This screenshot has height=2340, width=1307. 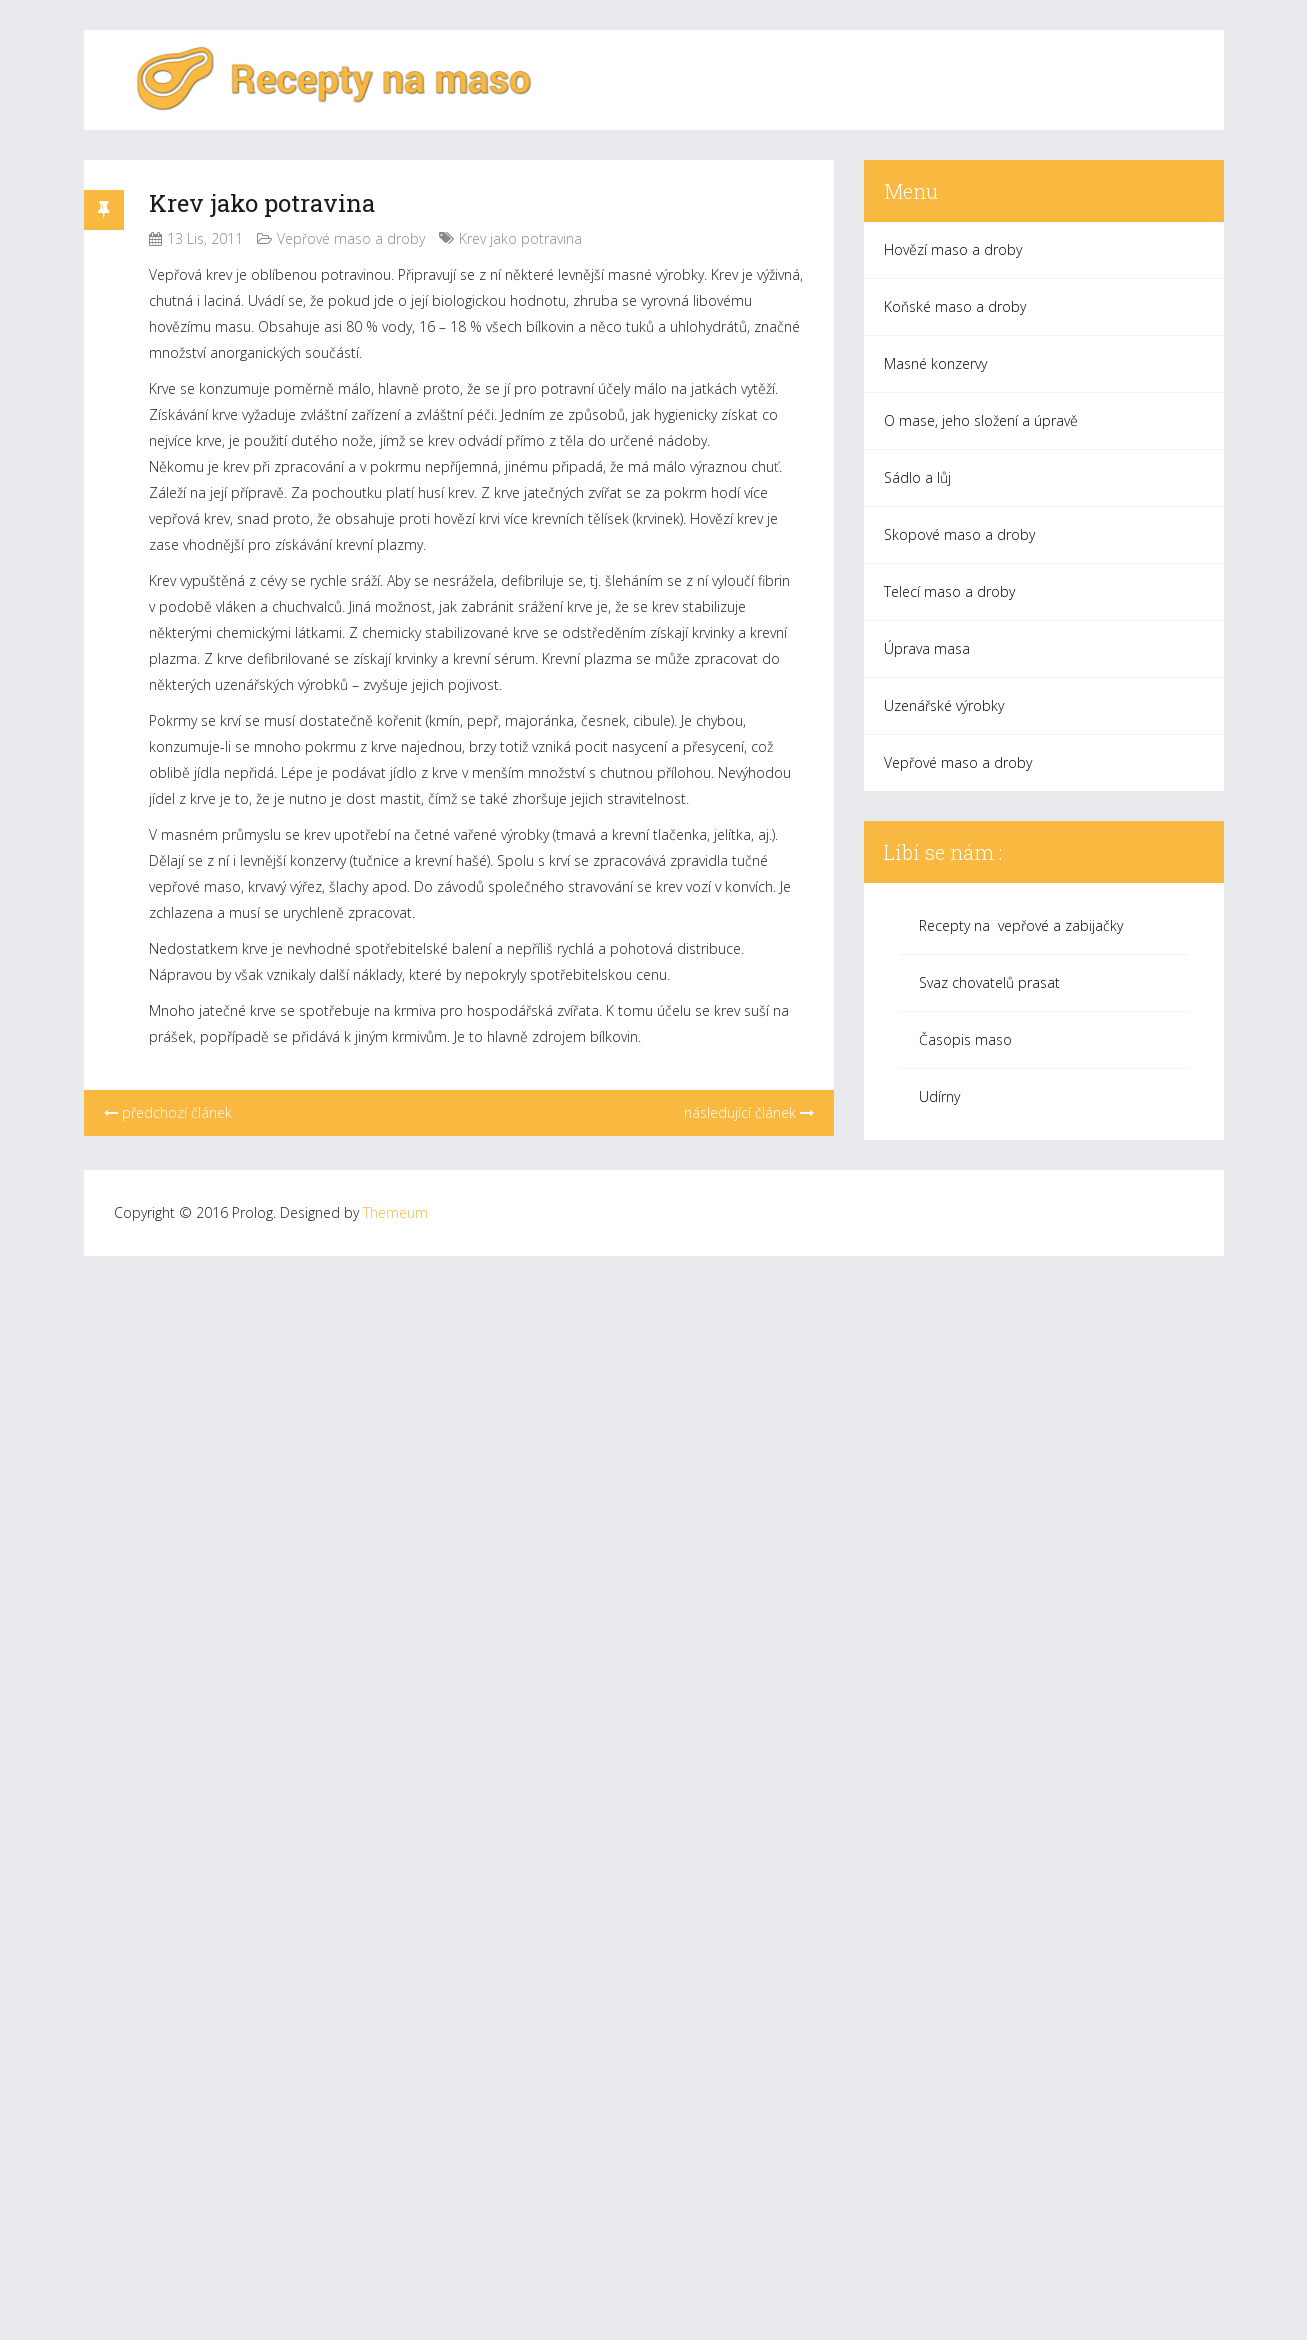 What do you see at coordinates (935, 363) in the screenshot?
I see `Masné konzervy` at bounding box center [935, 363].